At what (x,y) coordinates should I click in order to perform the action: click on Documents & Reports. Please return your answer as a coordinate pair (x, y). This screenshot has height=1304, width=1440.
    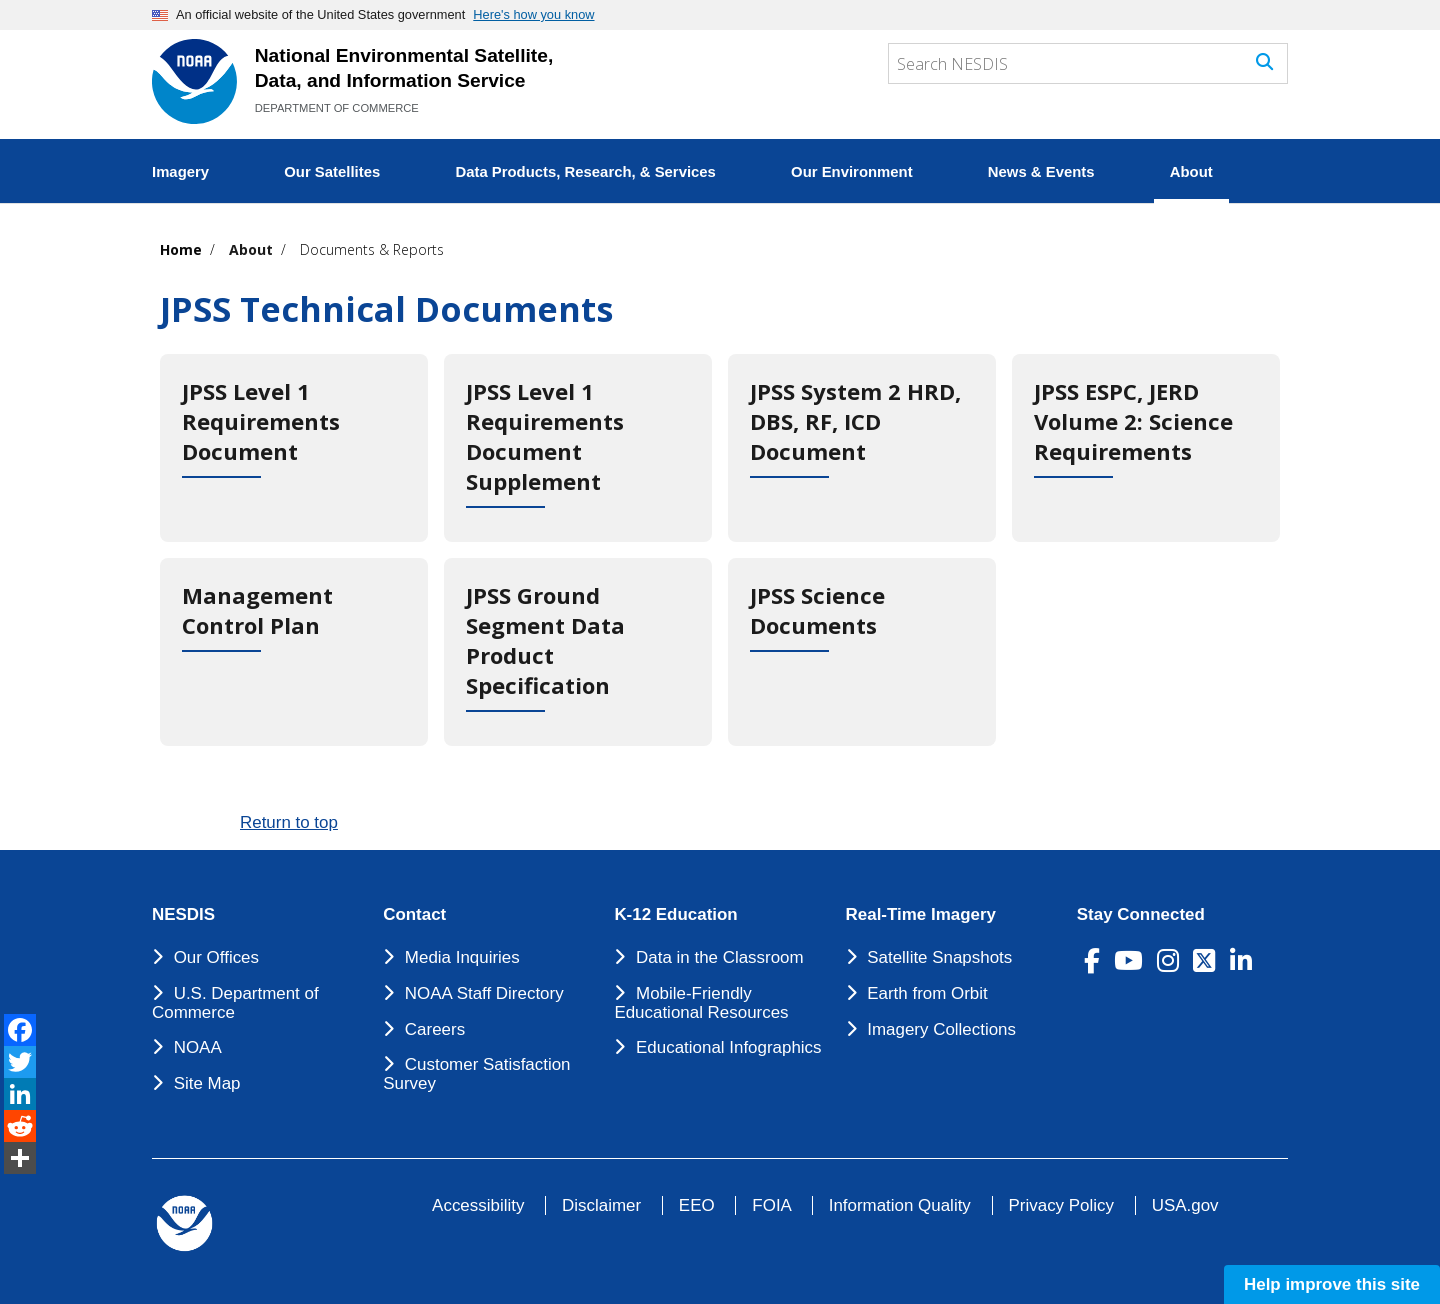
    Looking at the image, I should click on (372, 249).